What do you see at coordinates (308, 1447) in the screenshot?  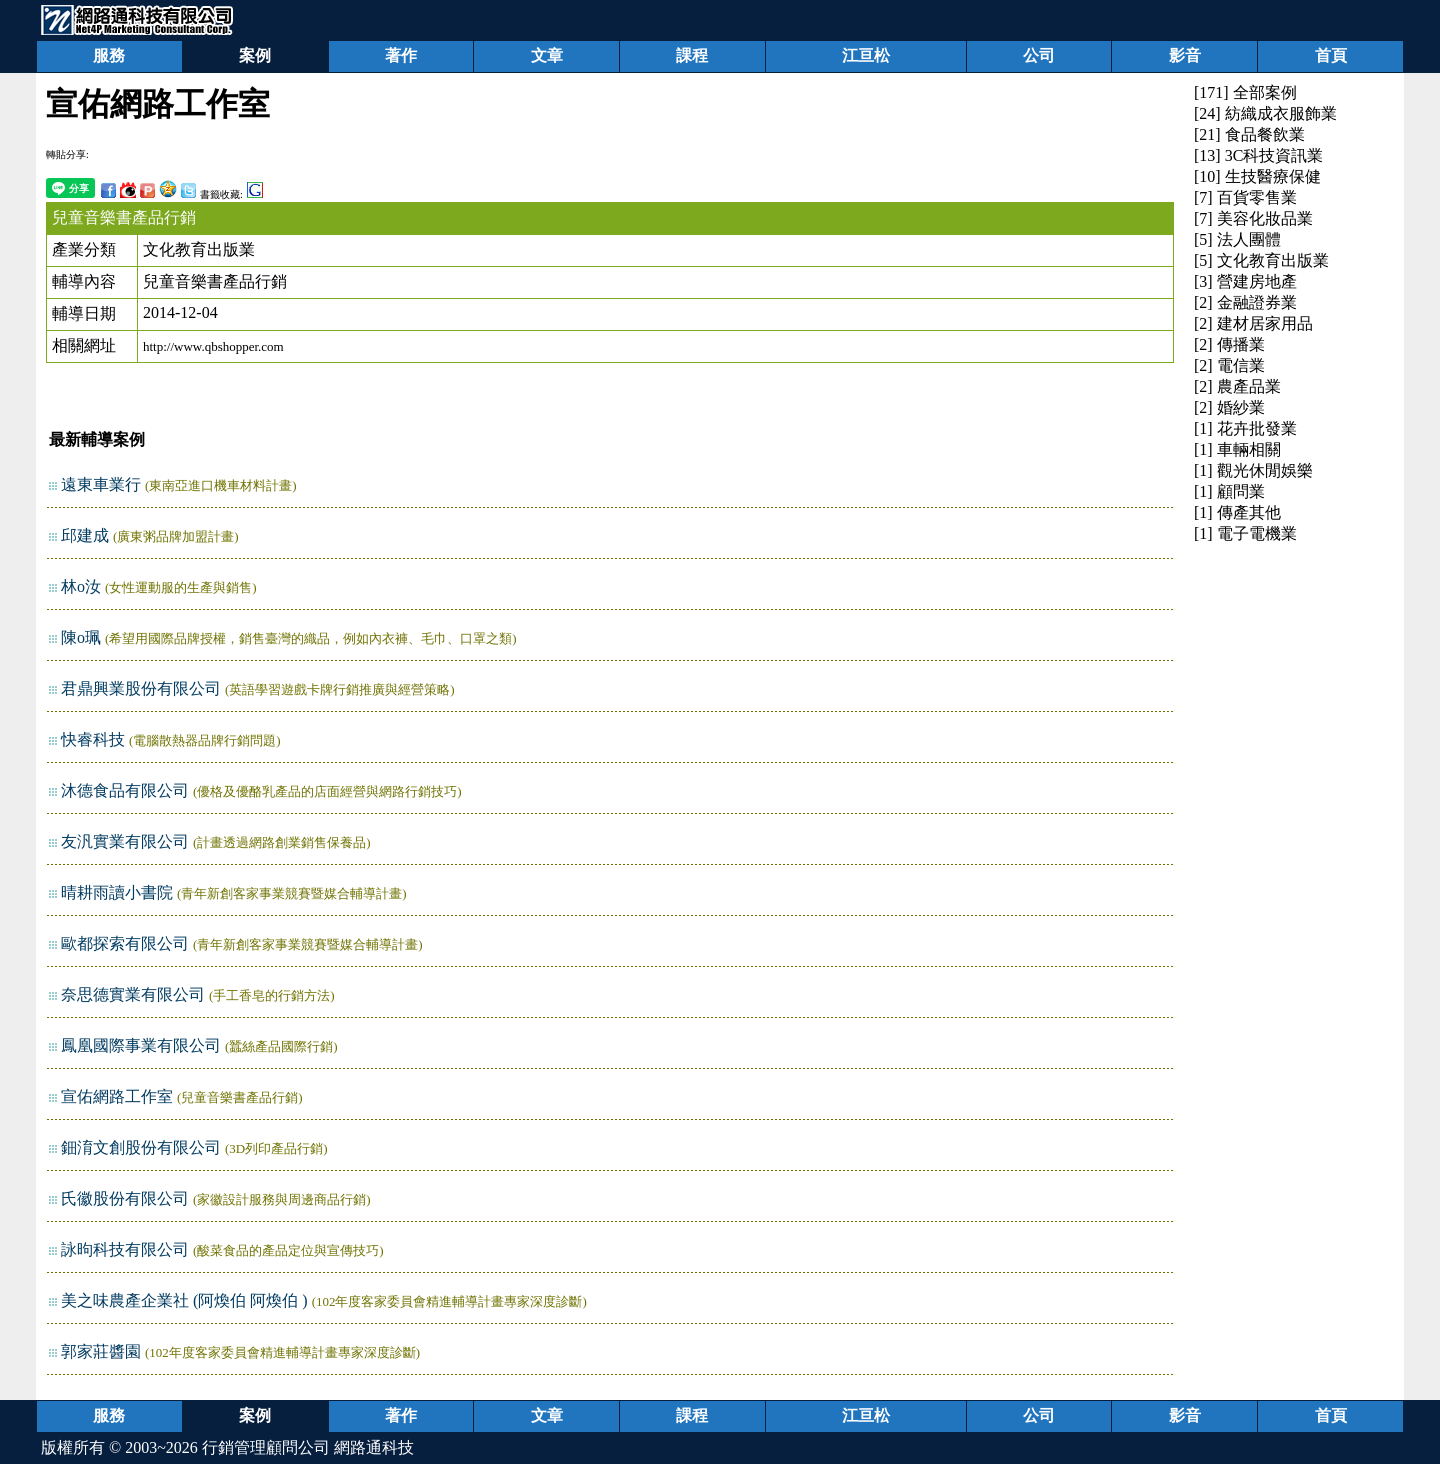 I see `行銷管理顧問公司 網路通科技` at bounding box center [308, 1447].